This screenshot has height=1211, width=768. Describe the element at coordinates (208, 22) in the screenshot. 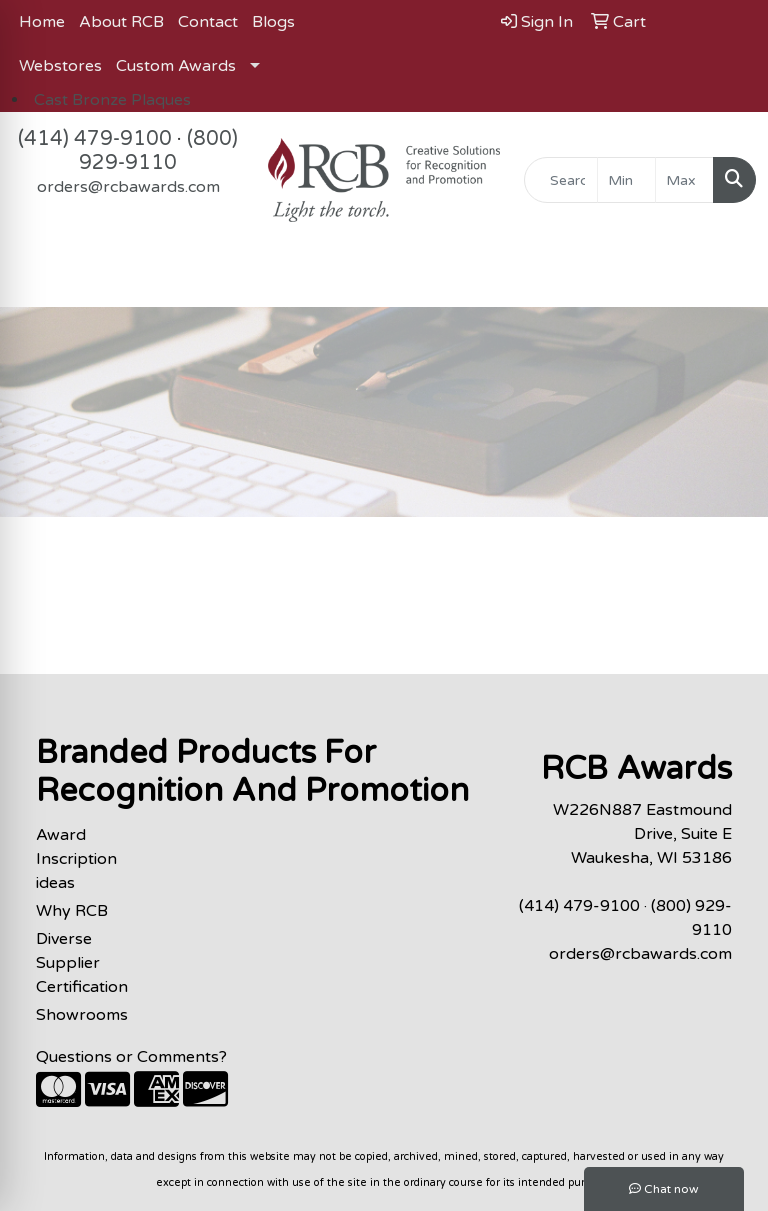

I see `Contact` at that location.